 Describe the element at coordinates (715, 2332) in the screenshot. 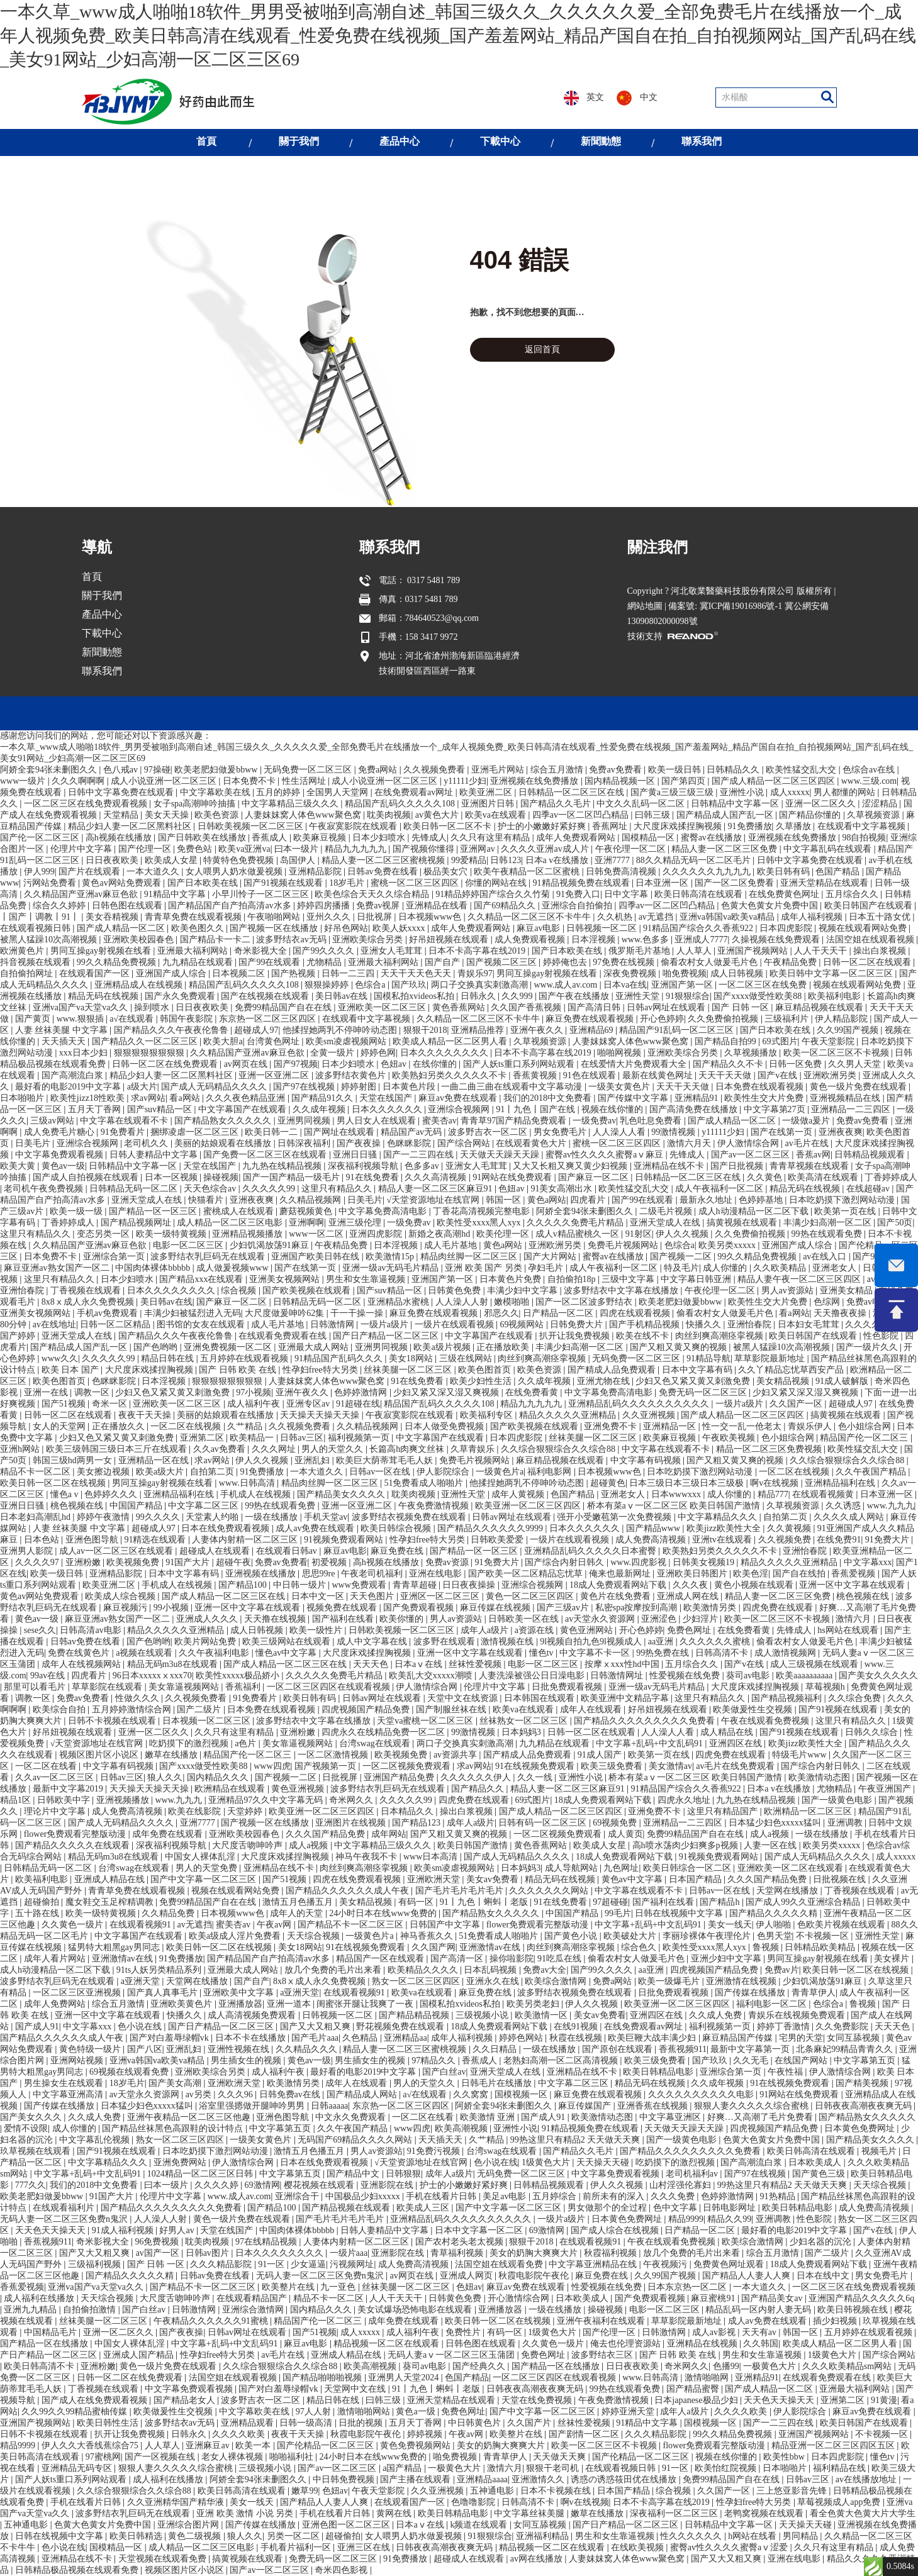

I see `成人av影视` at that location.